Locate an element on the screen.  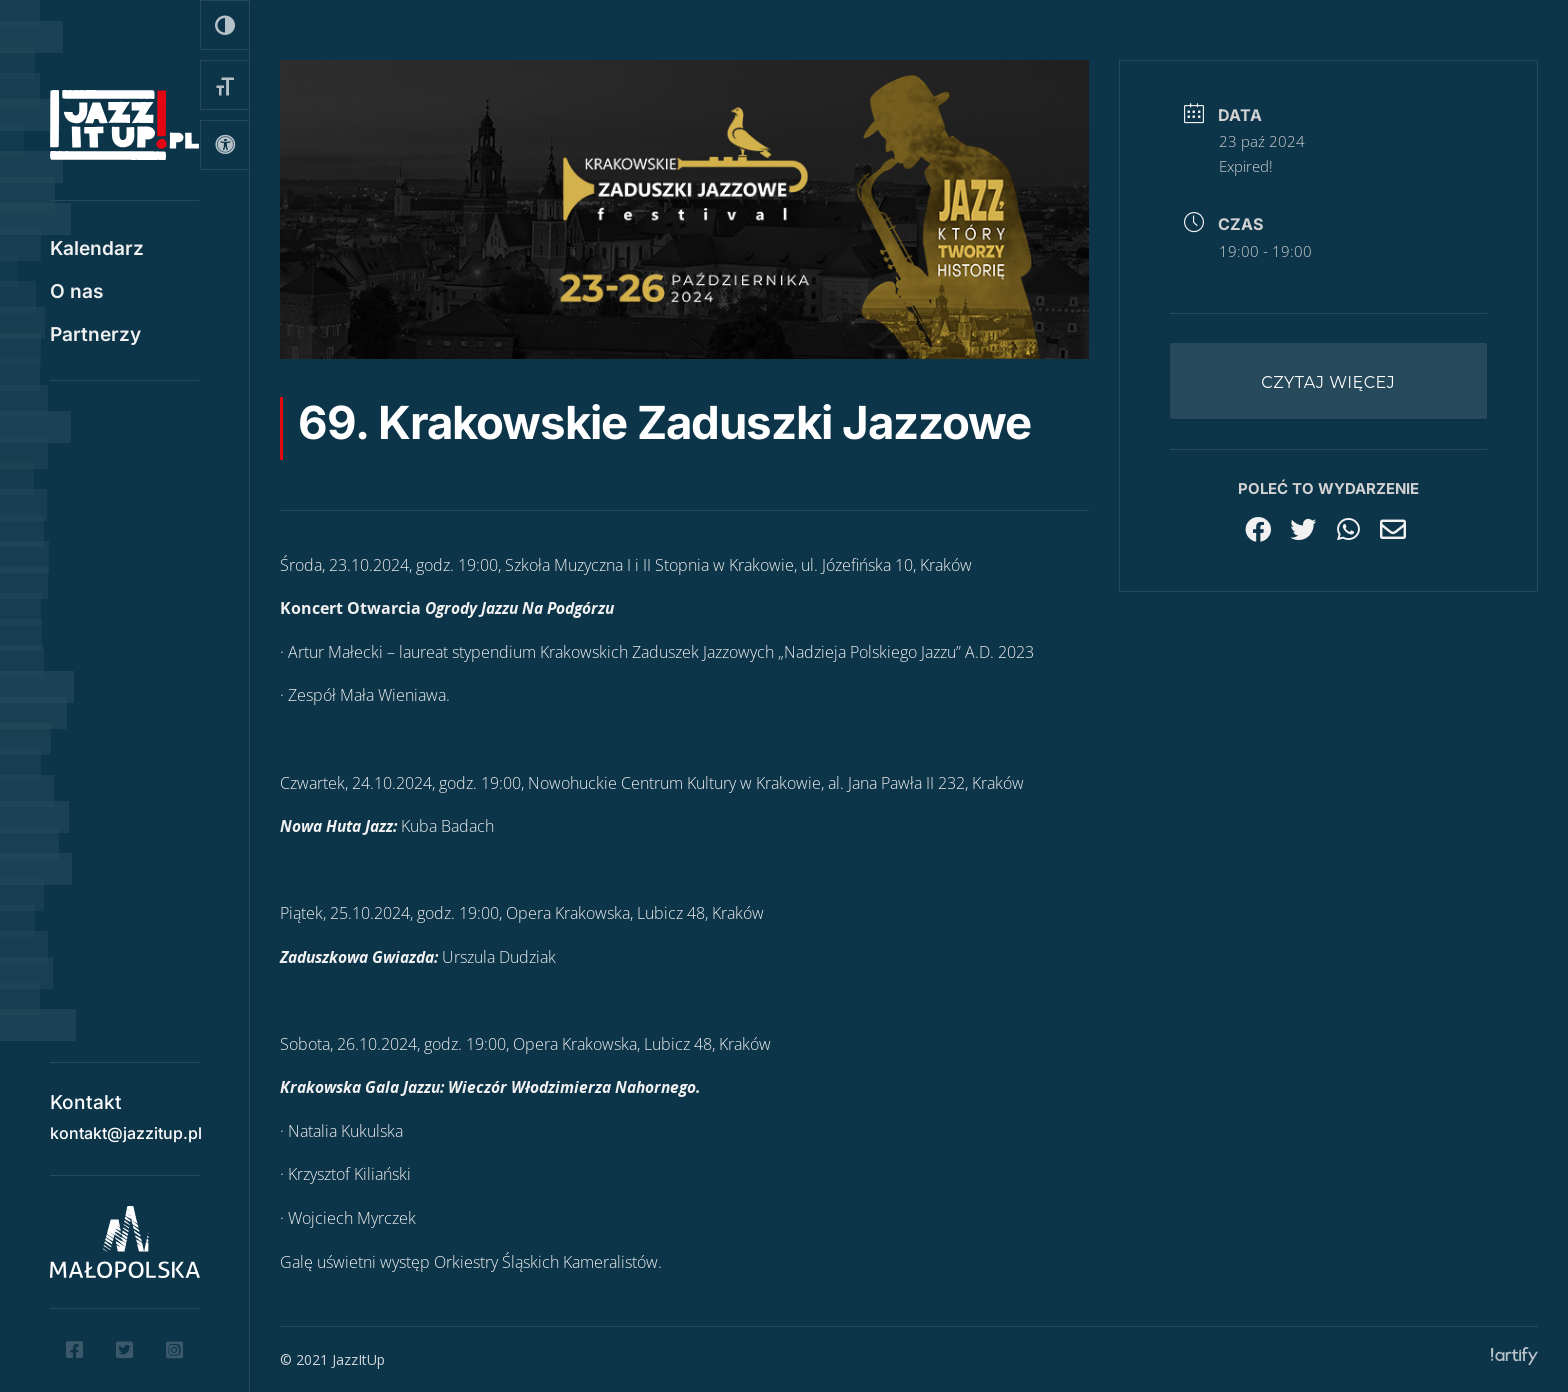
O nas is located at coordinates (77, 293).